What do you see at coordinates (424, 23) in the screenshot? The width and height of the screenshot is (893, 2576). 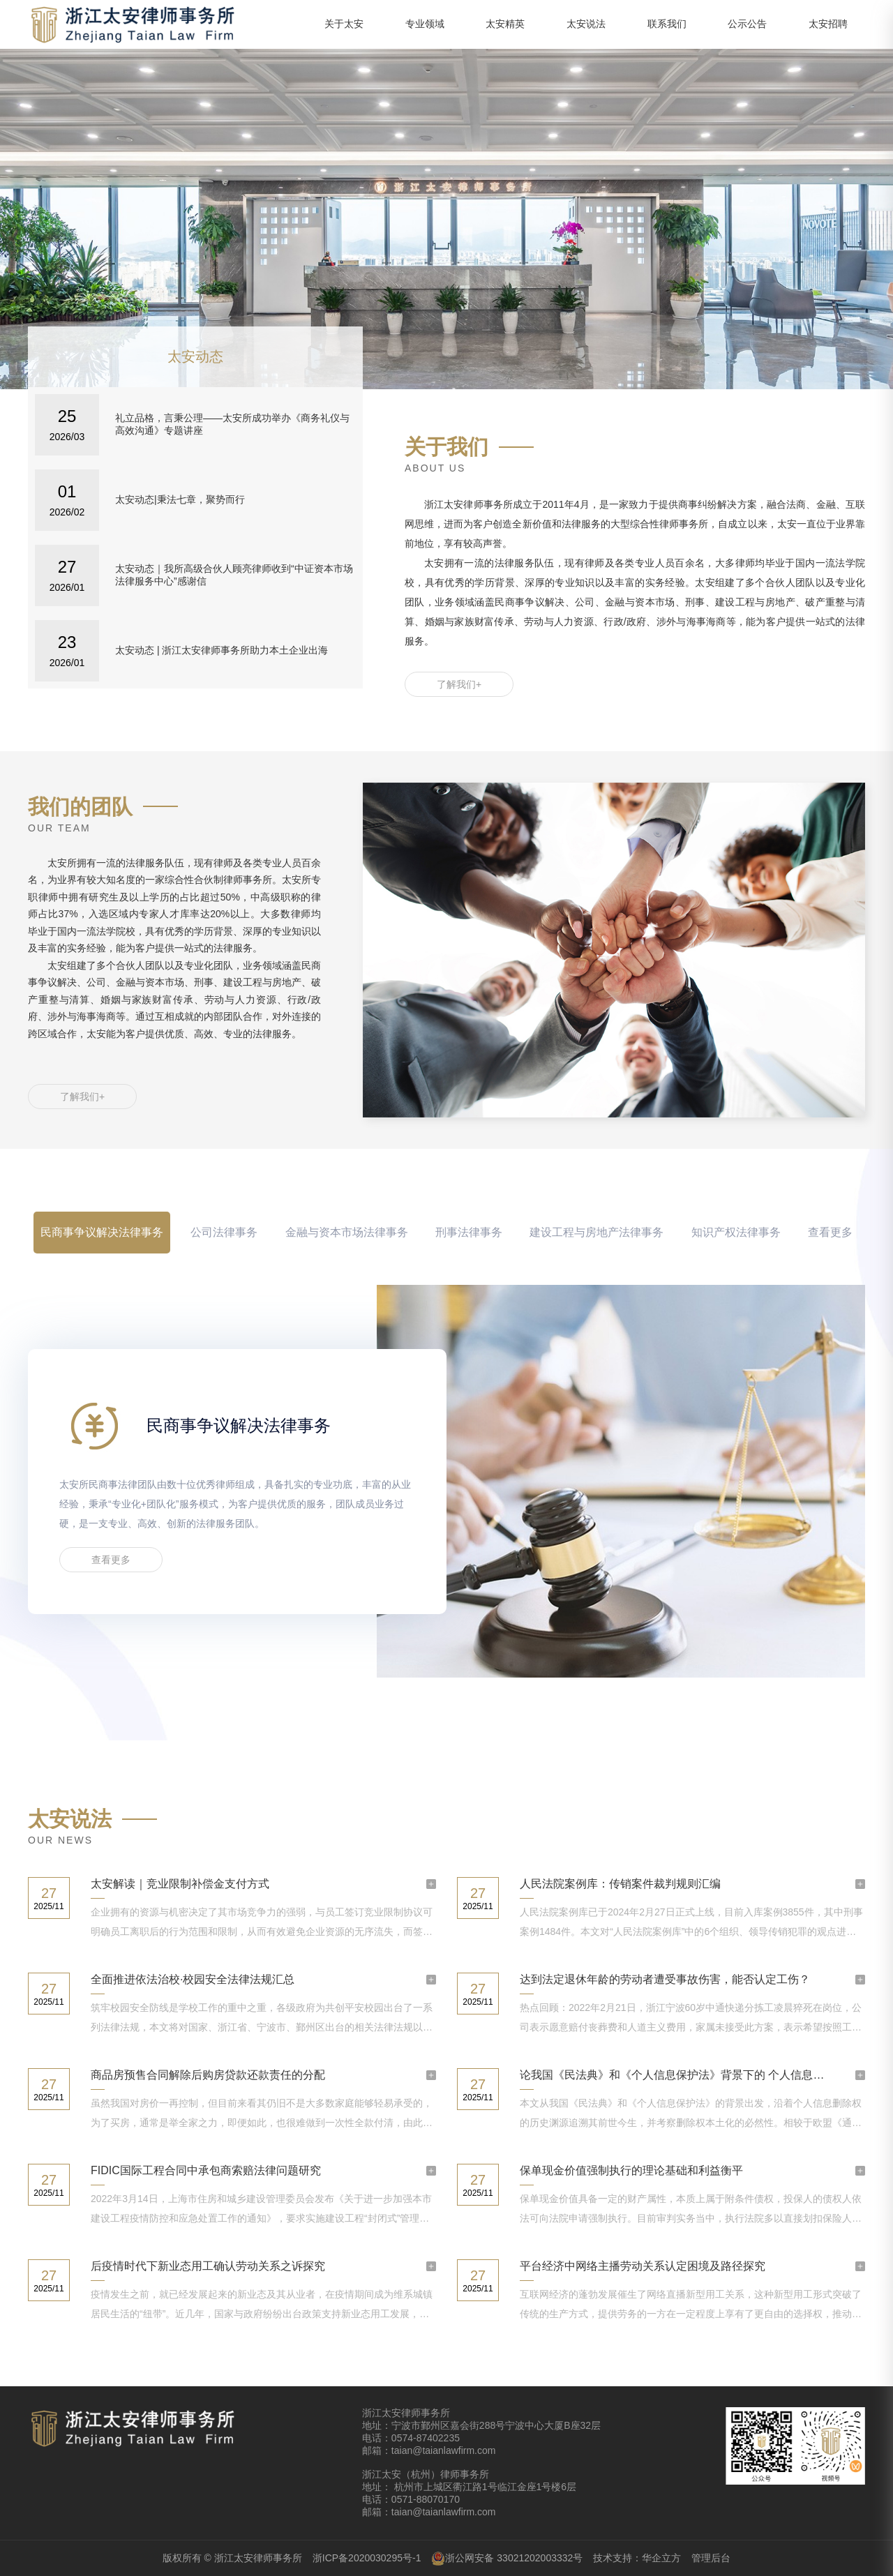 I see `专业领域` at bounding box center [424, 23].